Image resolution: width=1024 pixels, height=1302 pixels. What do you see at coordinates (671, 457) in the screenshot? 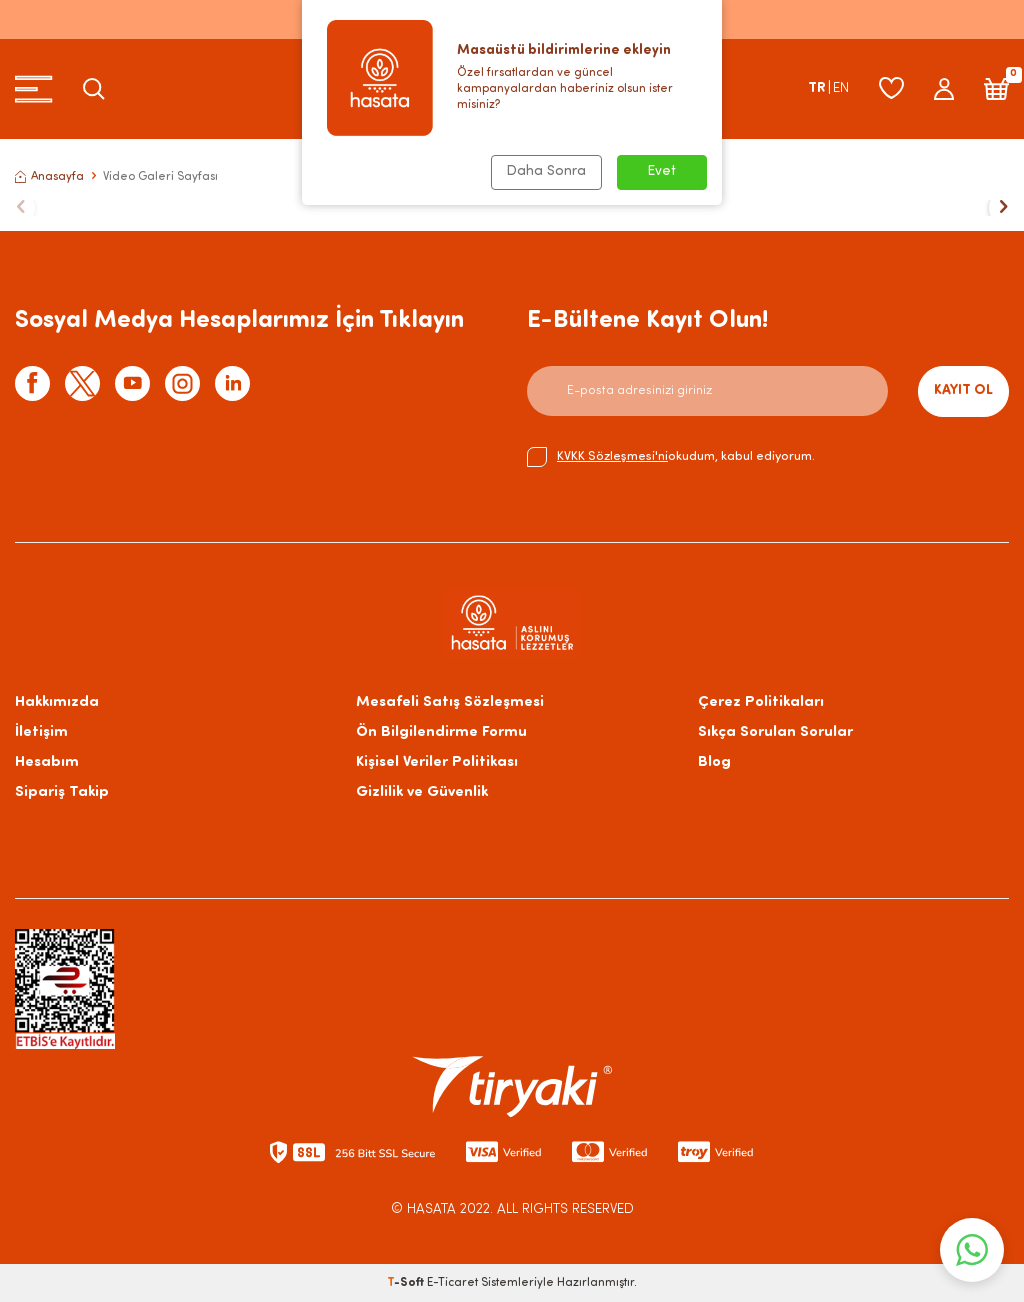
I see `okudum, kabul ediyorum.` at bounding box center [671, 457].